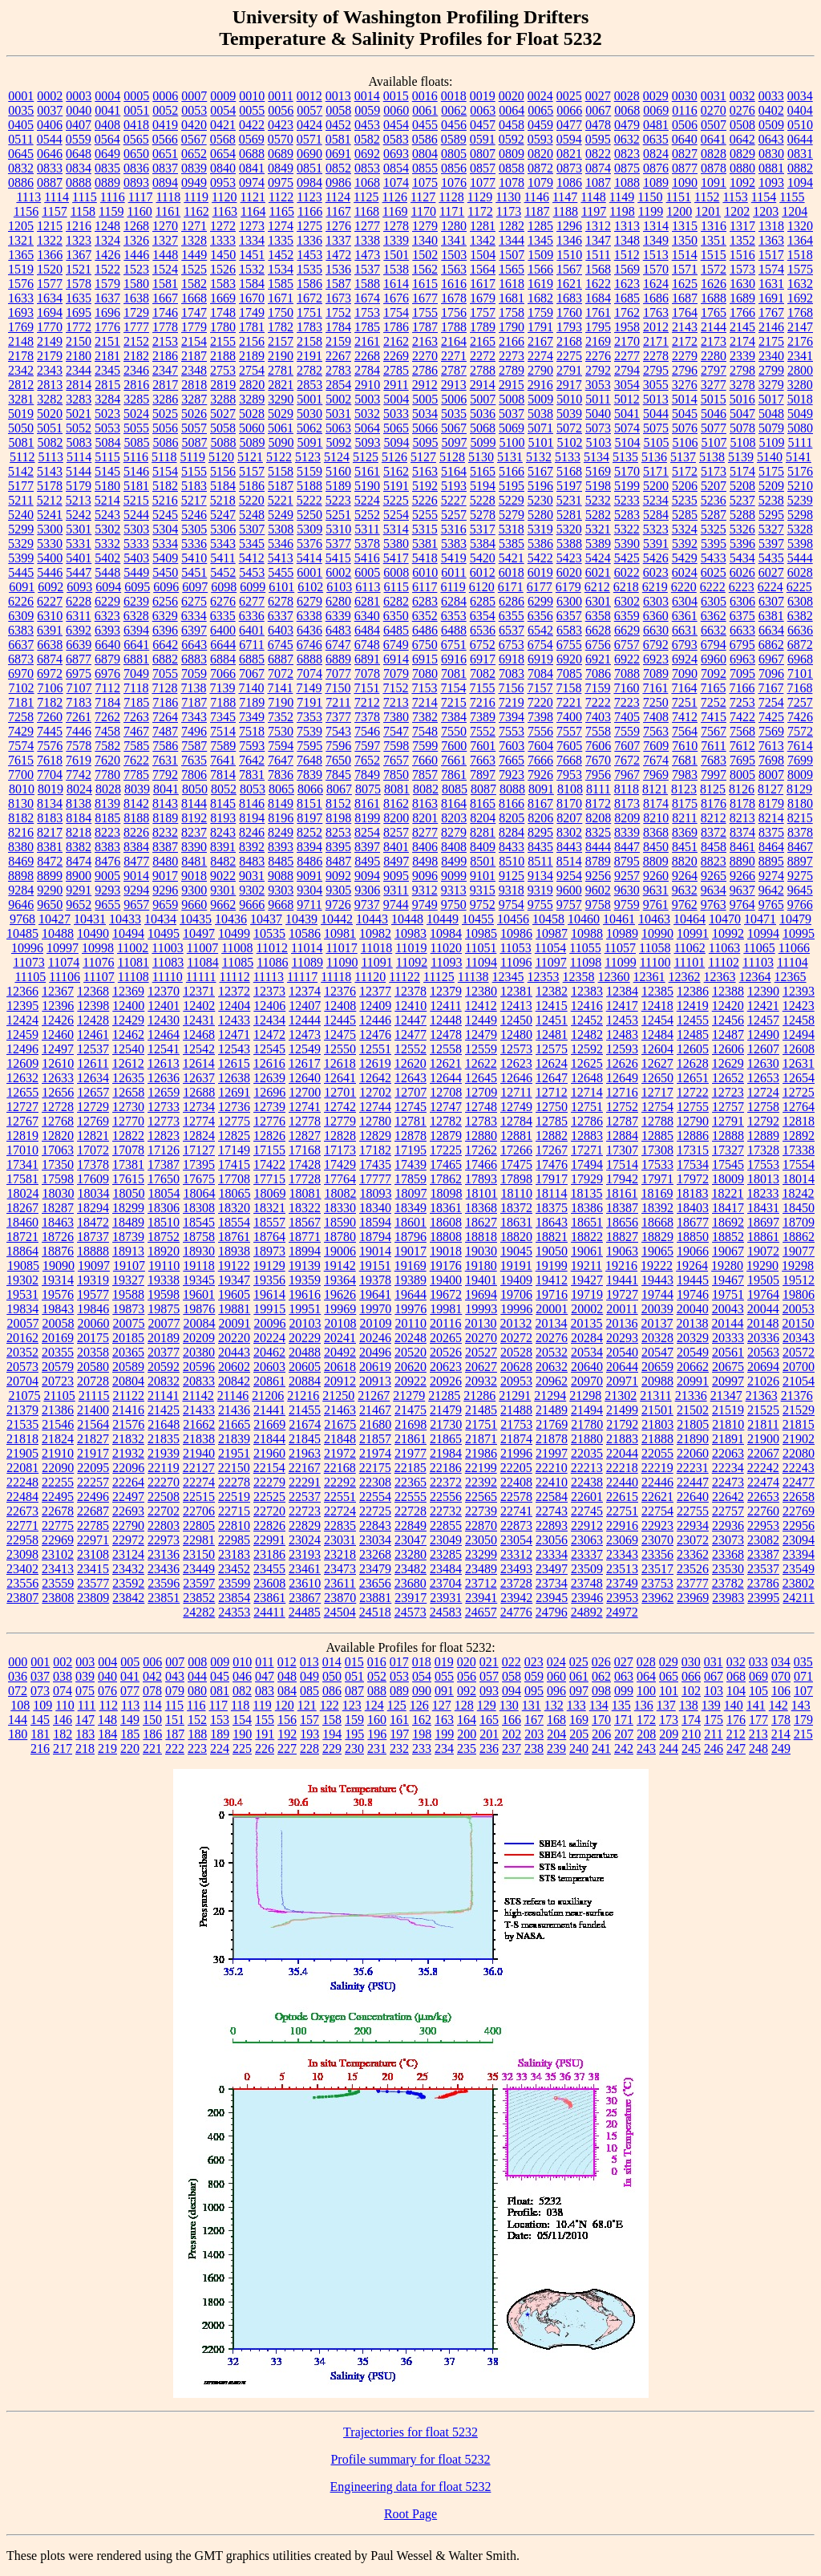 Image resolution: width=821 pixels, height=2576 pixels. I want to click on 21871, so click(481, 1439).